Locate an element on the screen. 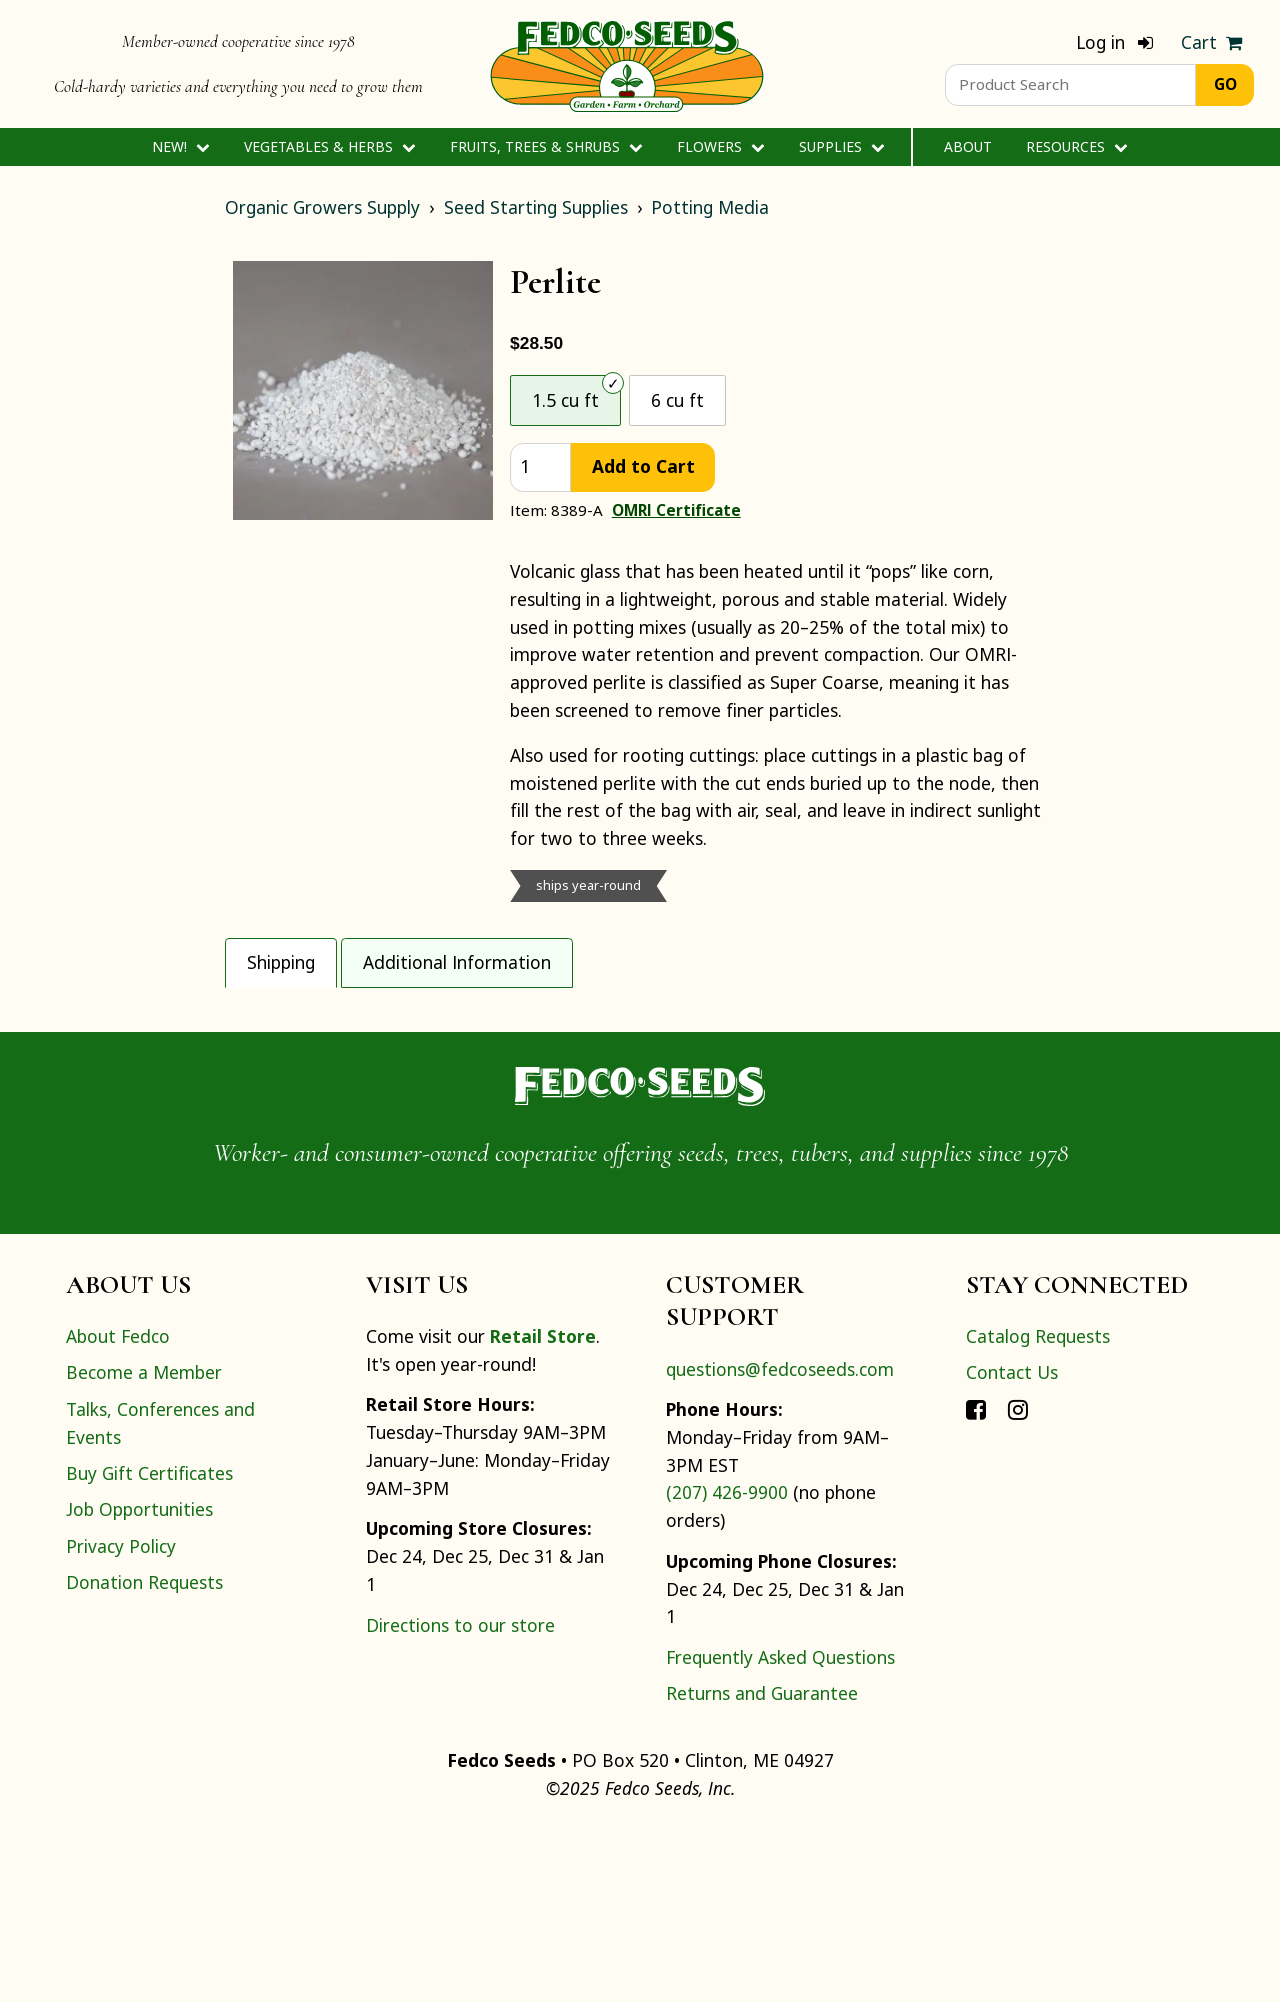 The image size is (1280, 2002). Buy Gift Certificates is located at coordinates (149, 1646).